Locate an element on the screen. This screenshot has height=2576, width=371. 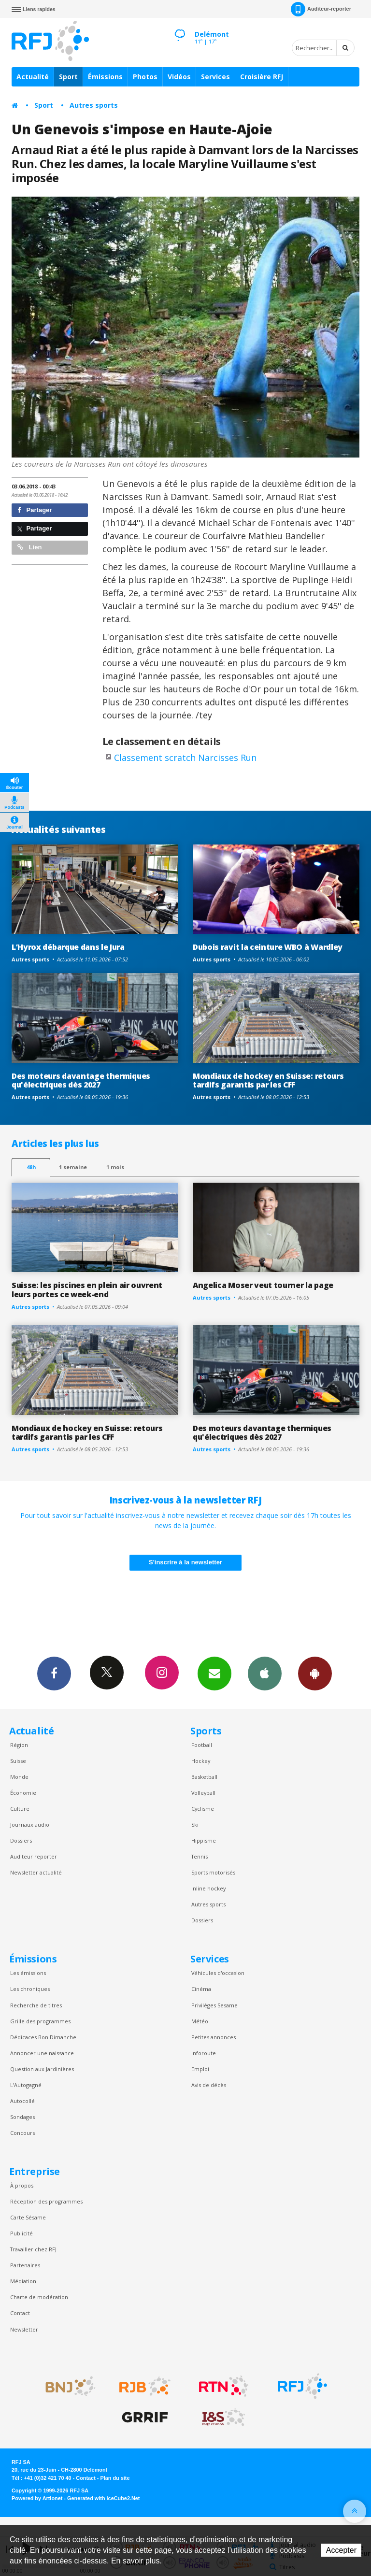
Services is located at coordinates (215, 76).